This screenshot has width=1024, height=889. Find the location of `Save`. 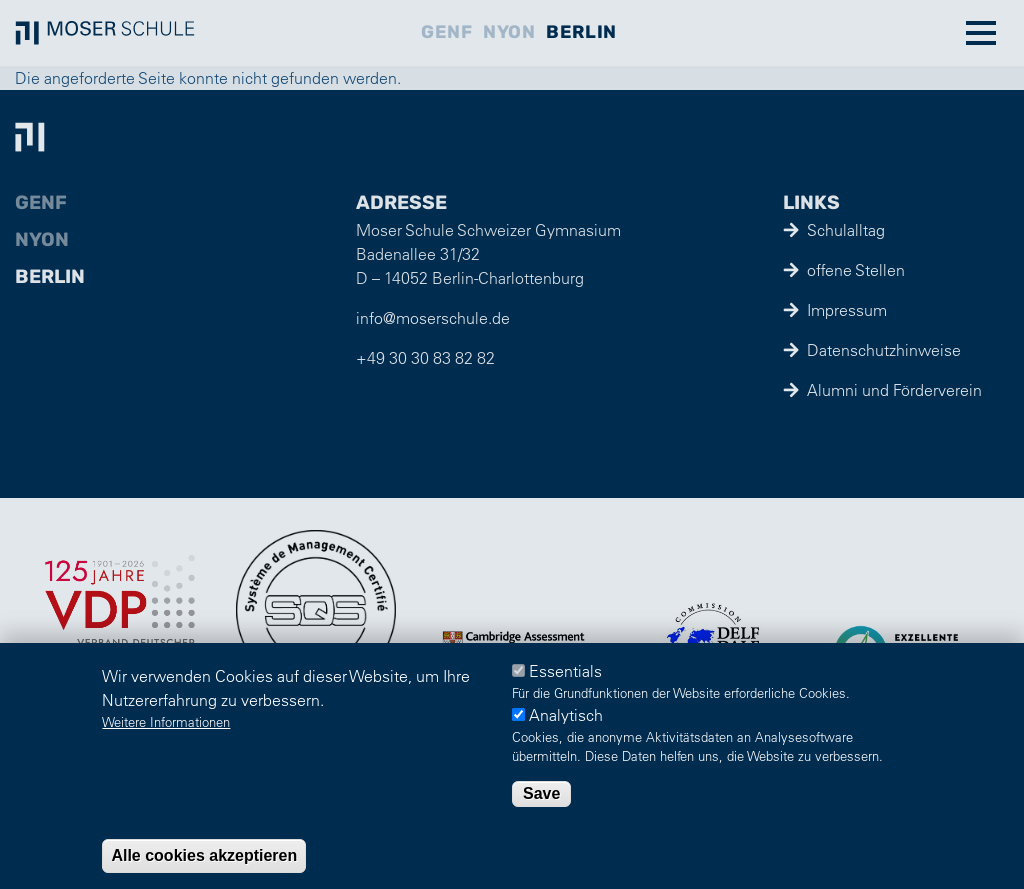

Save is located at coordinates (541, 793).